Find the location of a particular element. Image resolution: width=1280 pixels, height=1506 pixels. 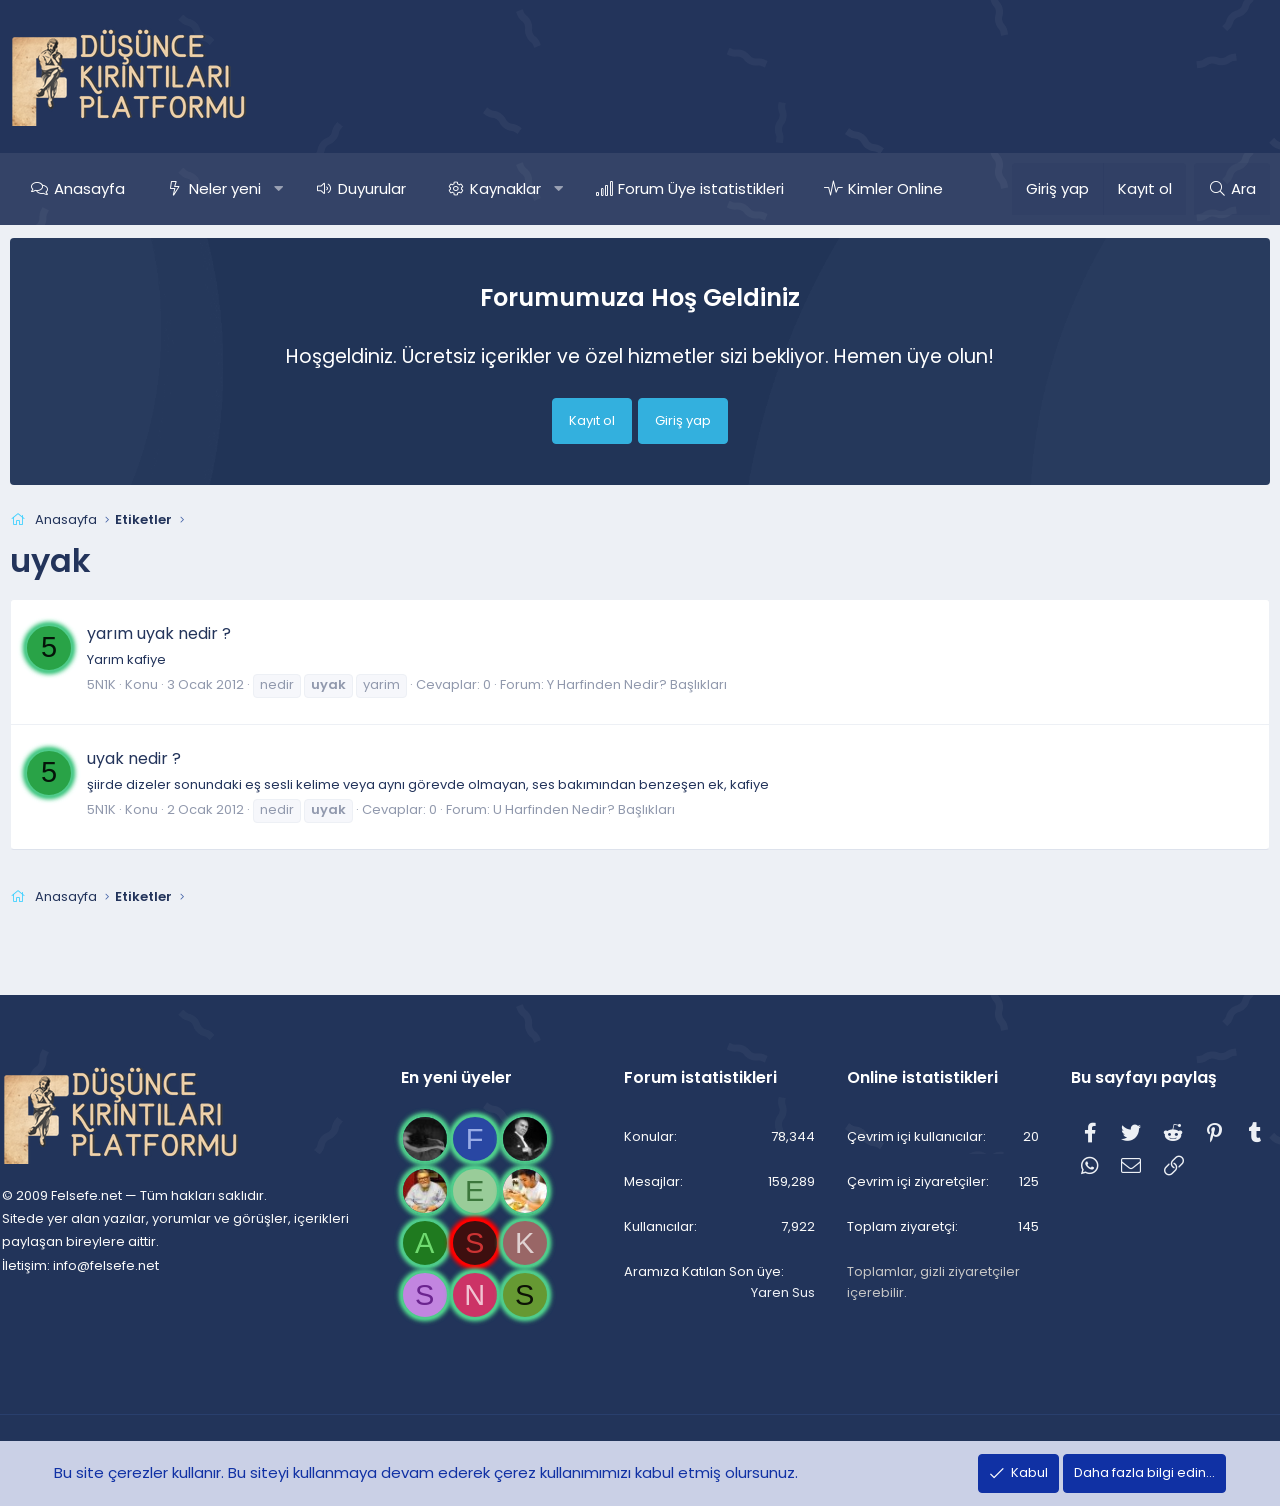

yarım uyak nedir ? is located at coordinates (159, 633).